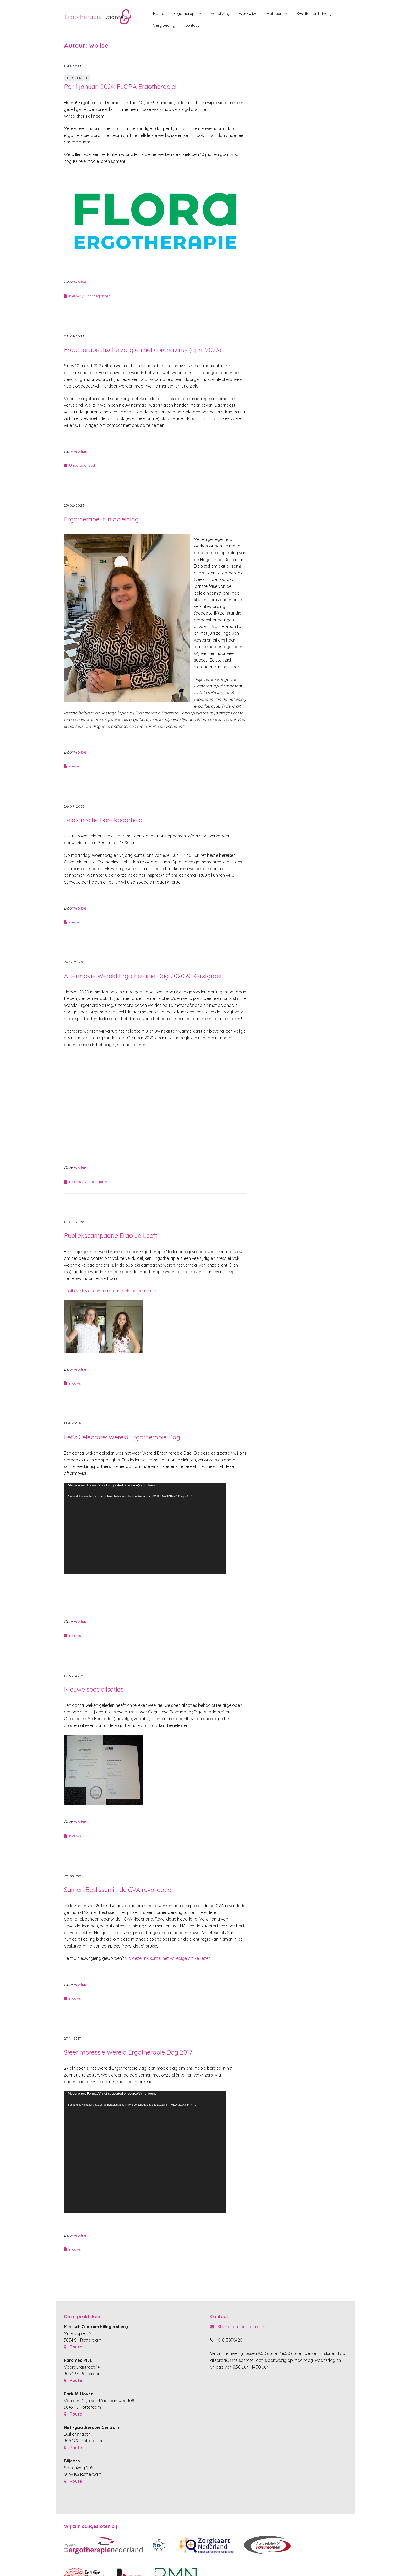 Image resolution: width=411 pixels, height=2576 pixels. Describe the element at coordinates (164, 25) in the screenshot. I see `Vergoeding` at that location.